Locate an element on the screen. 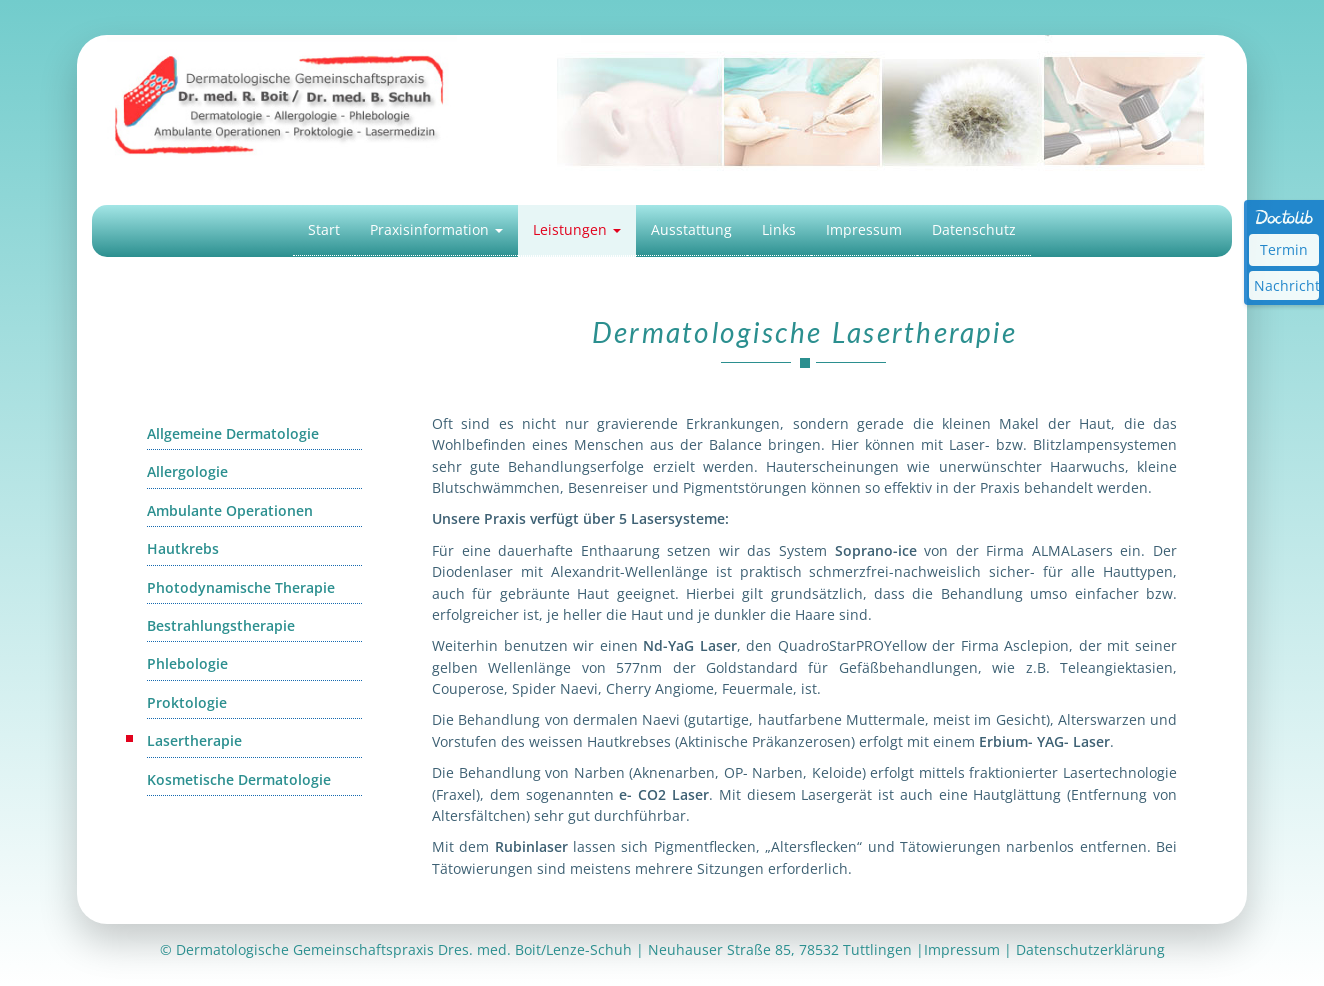 The width and height of the screenshot is (1324, 986). Bestrahlungstherapie is located at coordinates (221, 625).